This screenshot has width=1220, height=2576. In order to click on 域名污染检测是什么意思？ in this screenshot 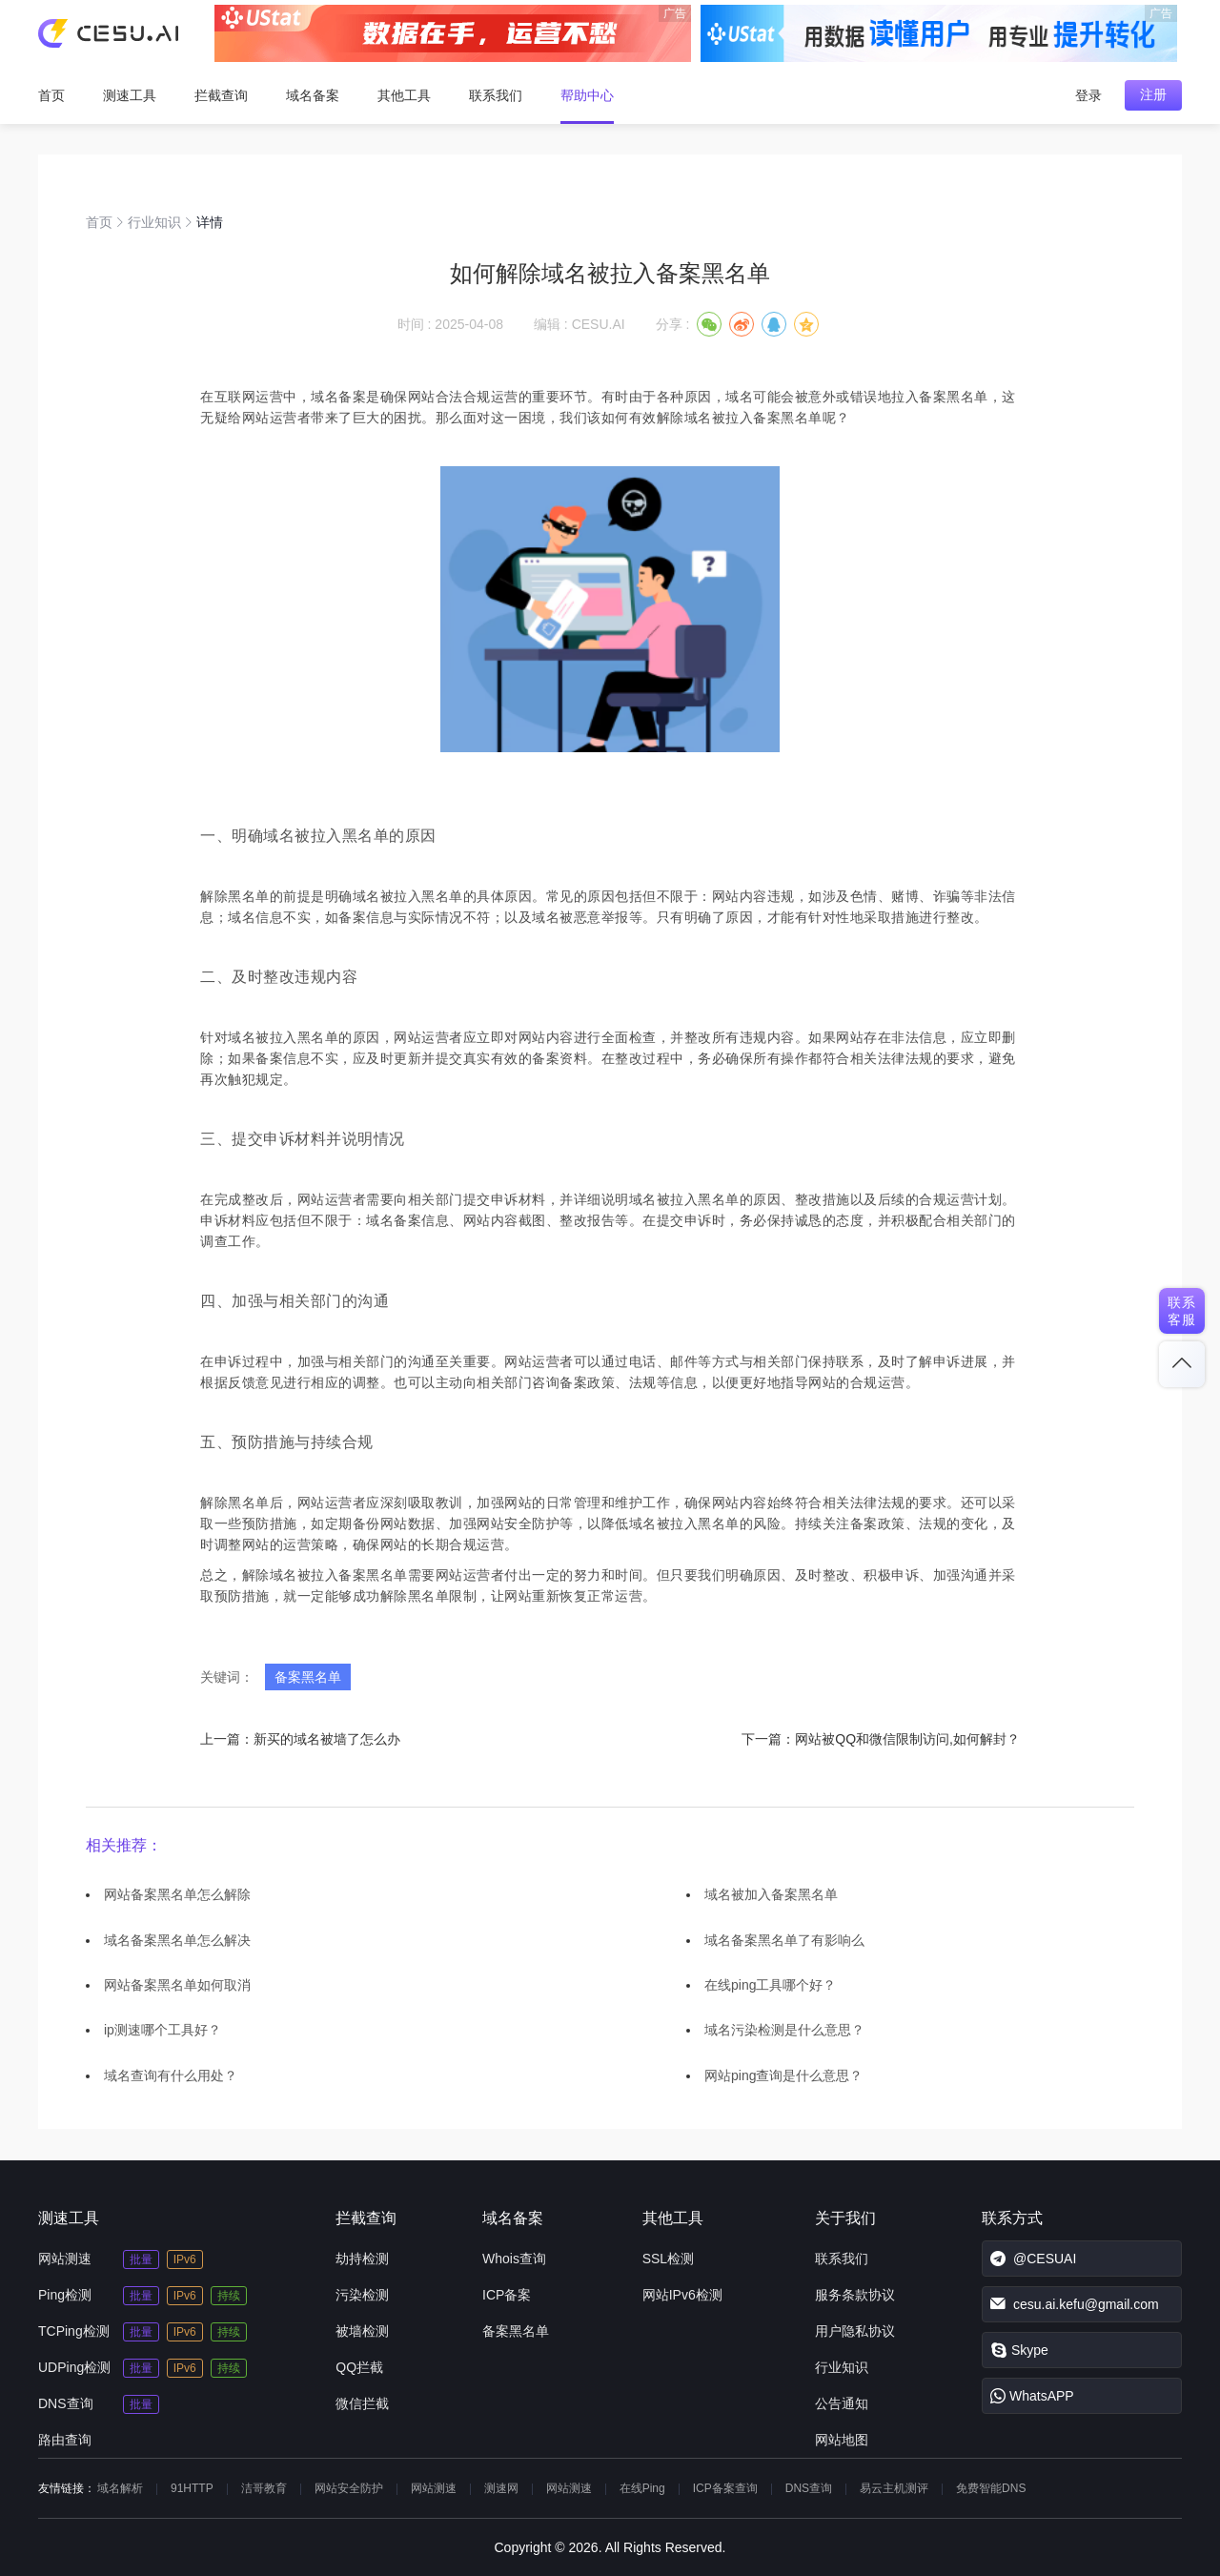, I will do `click(784, 2029)`.